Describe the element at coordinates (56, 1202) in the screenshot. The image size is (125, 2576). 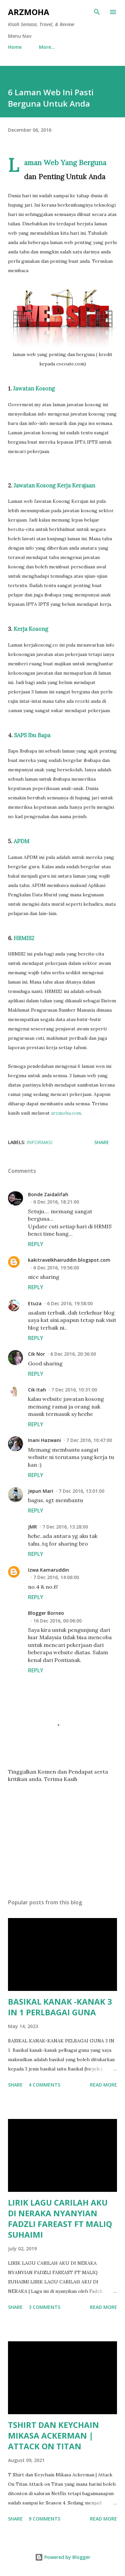
I see `6 Dec 2016, 18:21:00` at that location.